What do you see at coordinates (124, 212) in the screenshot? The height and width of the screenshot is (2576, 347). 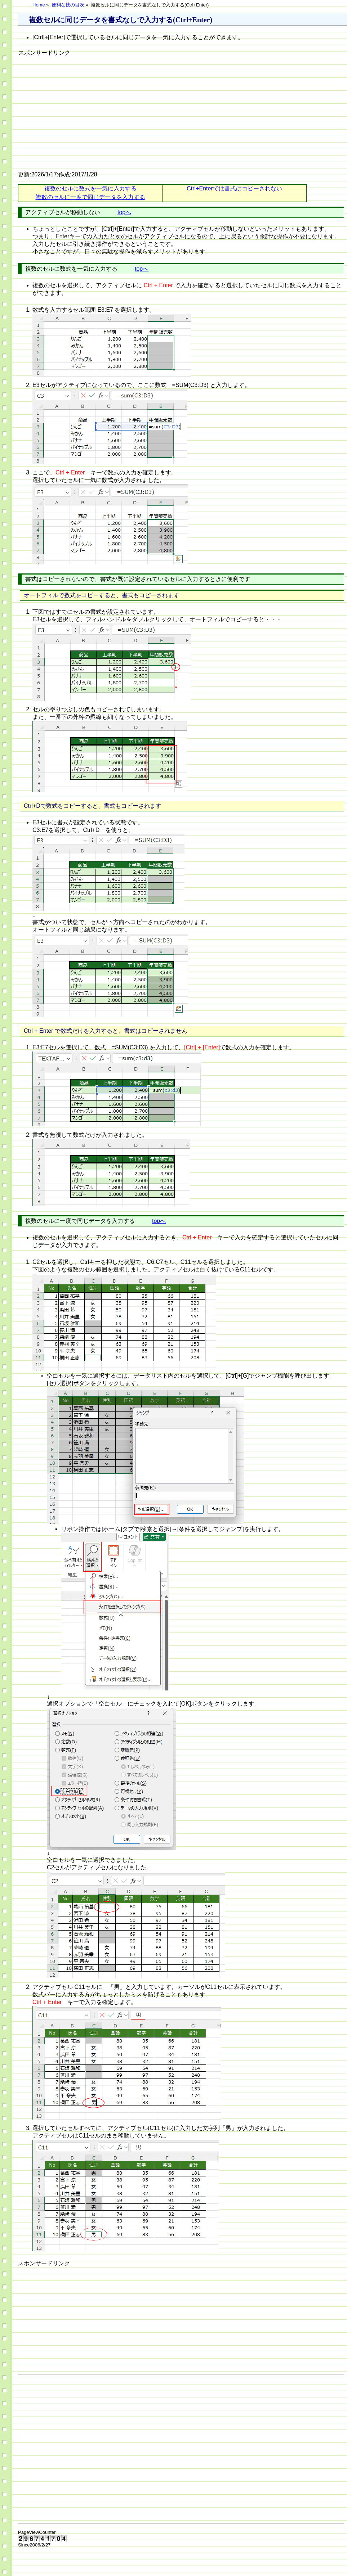 I see `topへ` at bounding box center [124, 212].